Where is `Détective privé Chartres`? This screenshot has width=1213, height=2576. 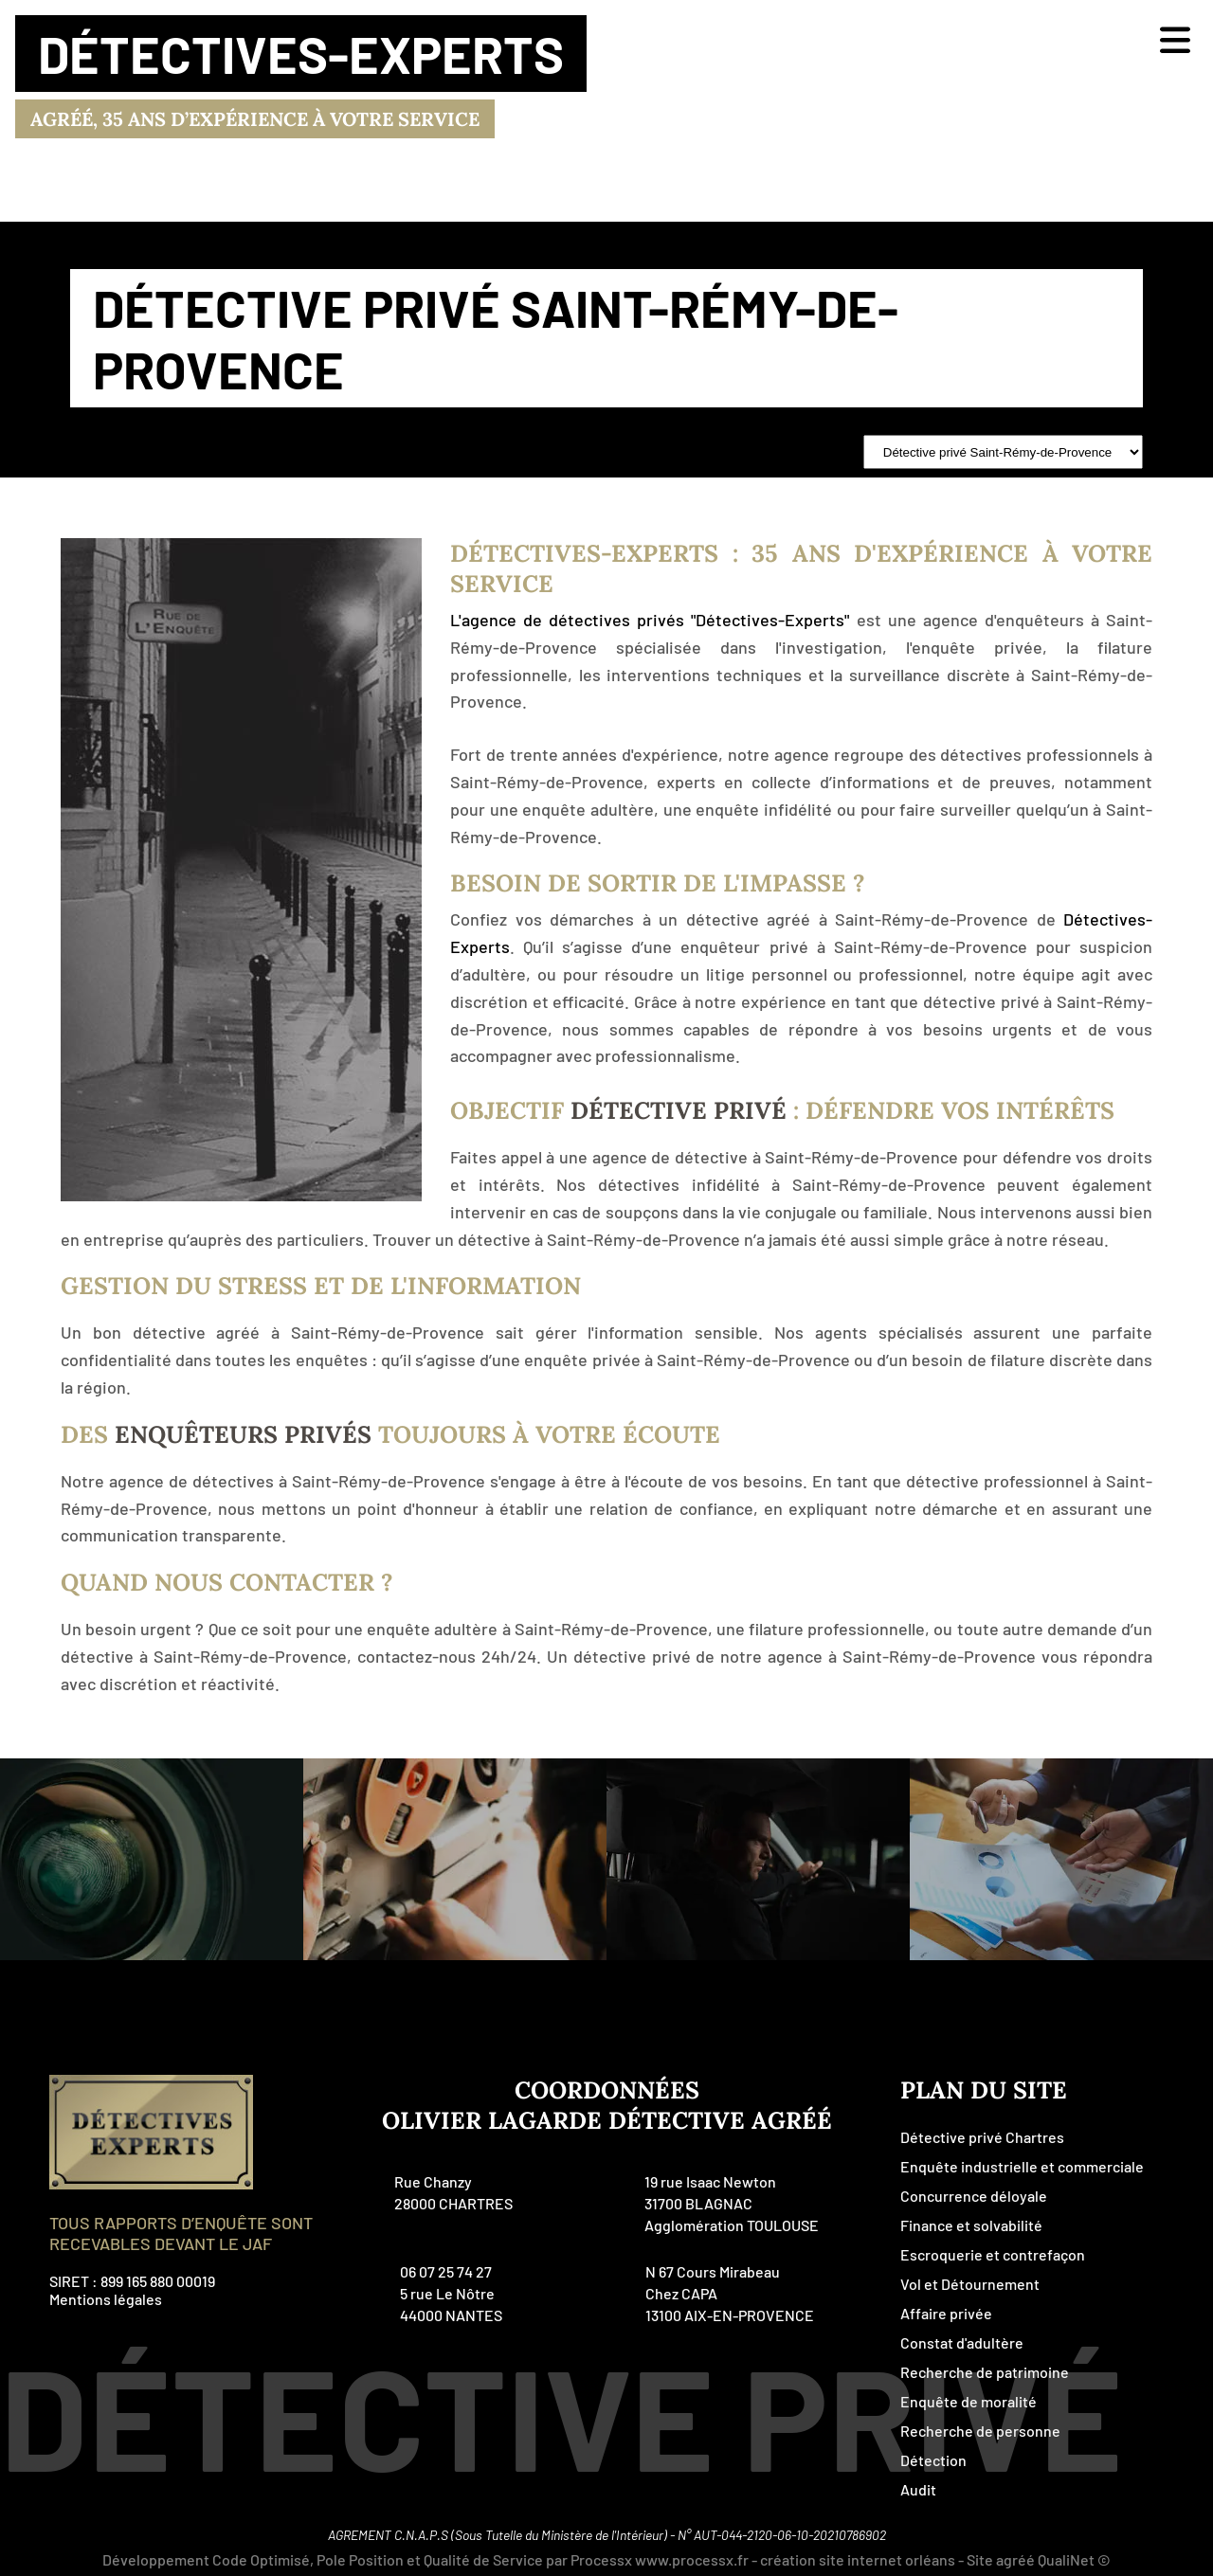
Détective privé Chartres is located at coordinates (982, 2137).